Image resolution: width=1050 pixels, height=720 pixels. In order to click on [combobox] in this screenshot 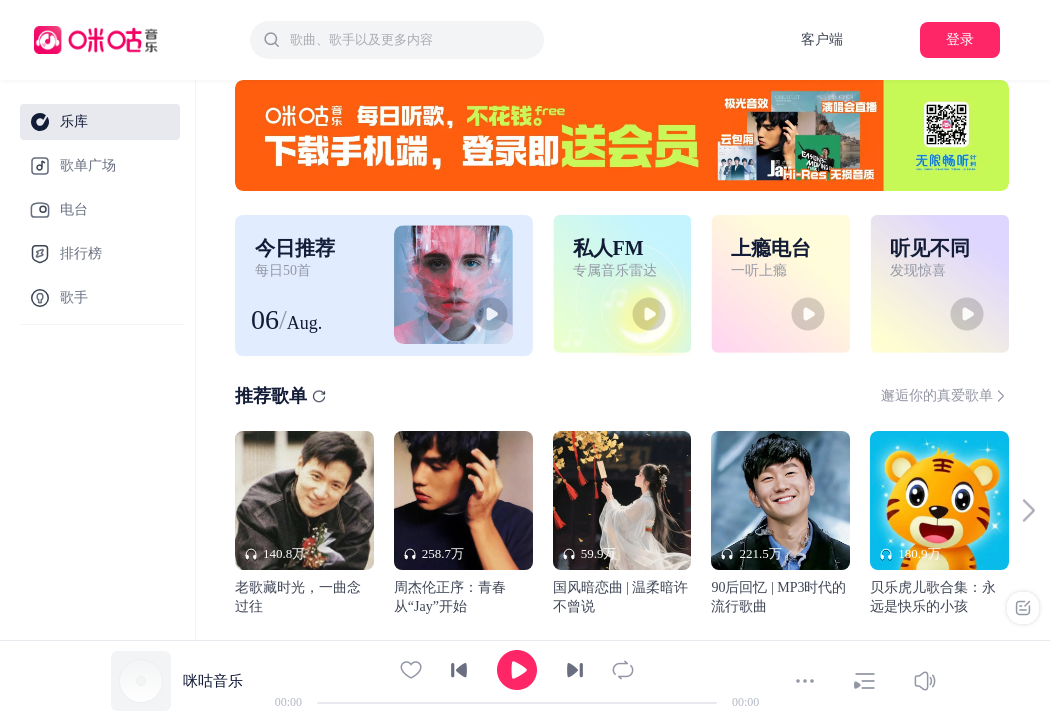, I will do `click(397, 40)`.